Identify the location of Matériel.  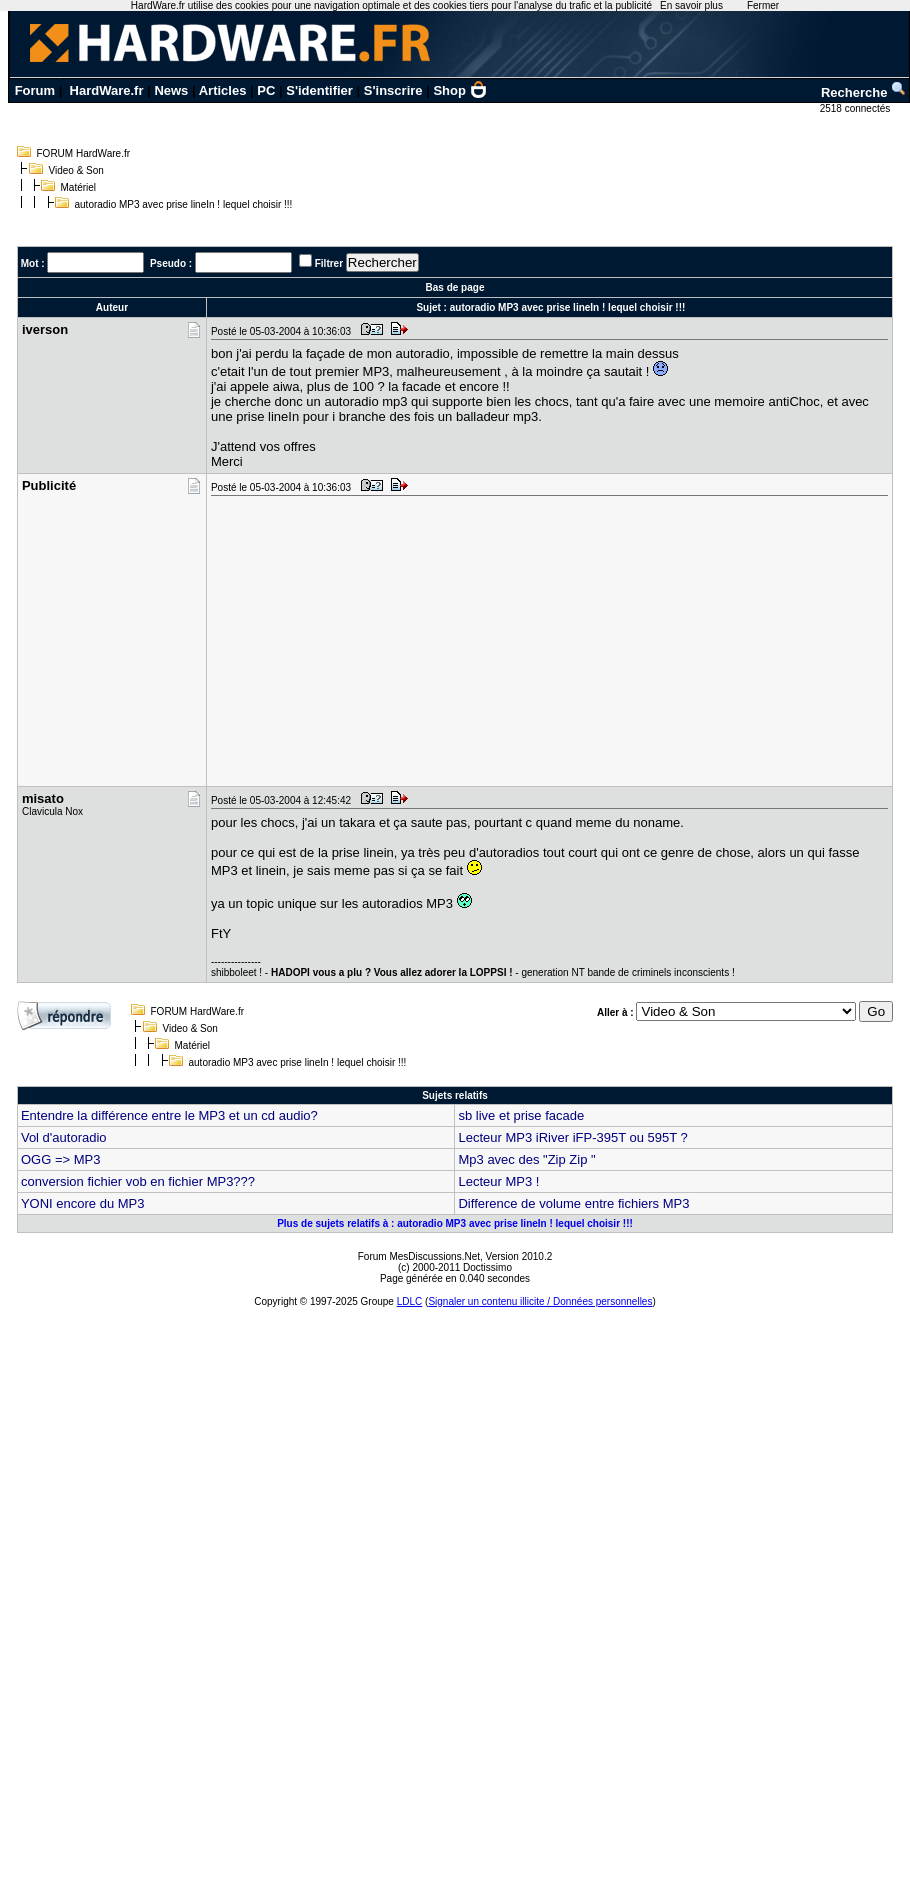
(79, 187).